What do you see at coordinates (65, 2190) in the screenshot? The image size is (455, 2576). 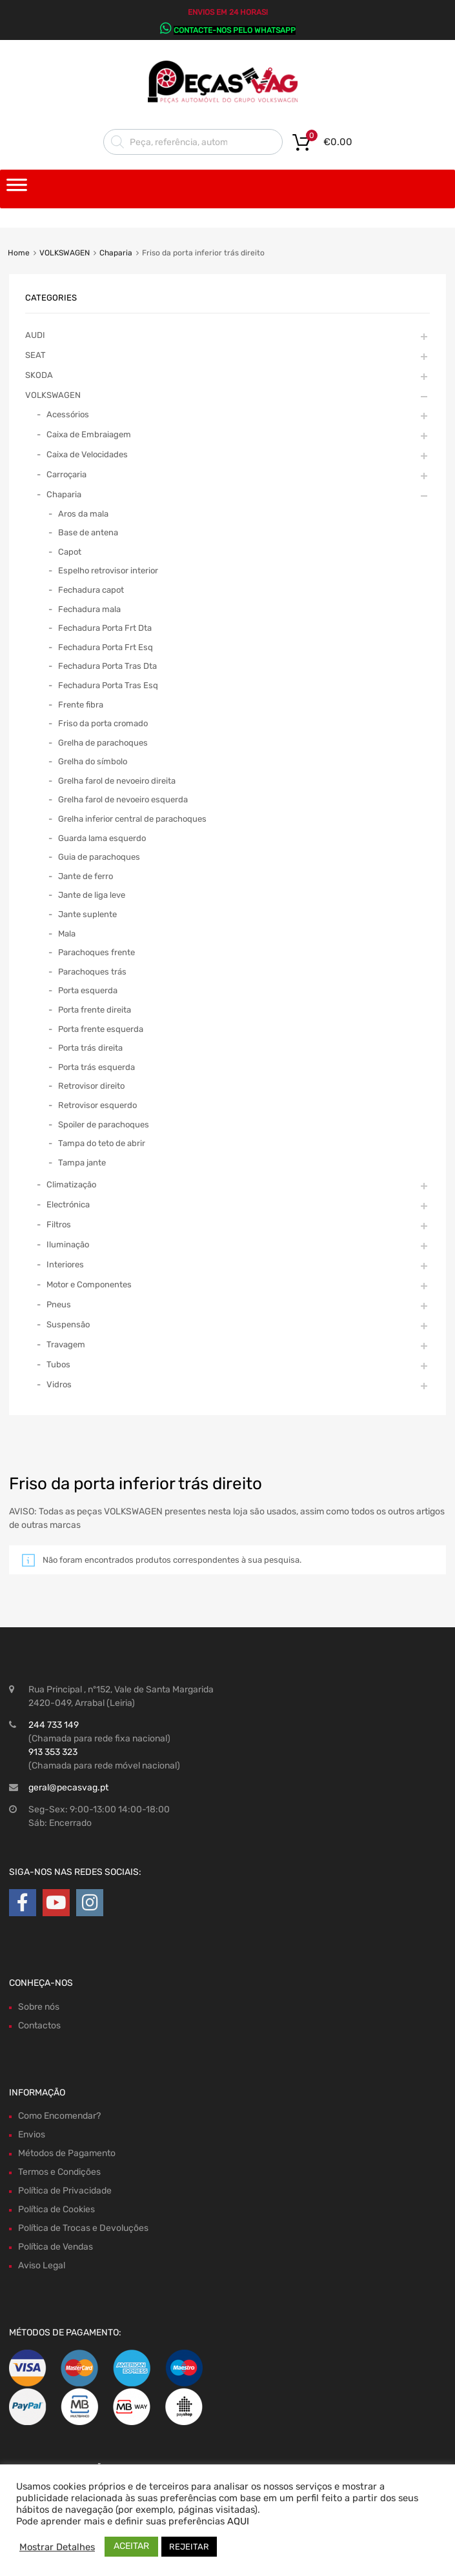 I see `Política de Privacidade` at bounding box center [65, 2190].